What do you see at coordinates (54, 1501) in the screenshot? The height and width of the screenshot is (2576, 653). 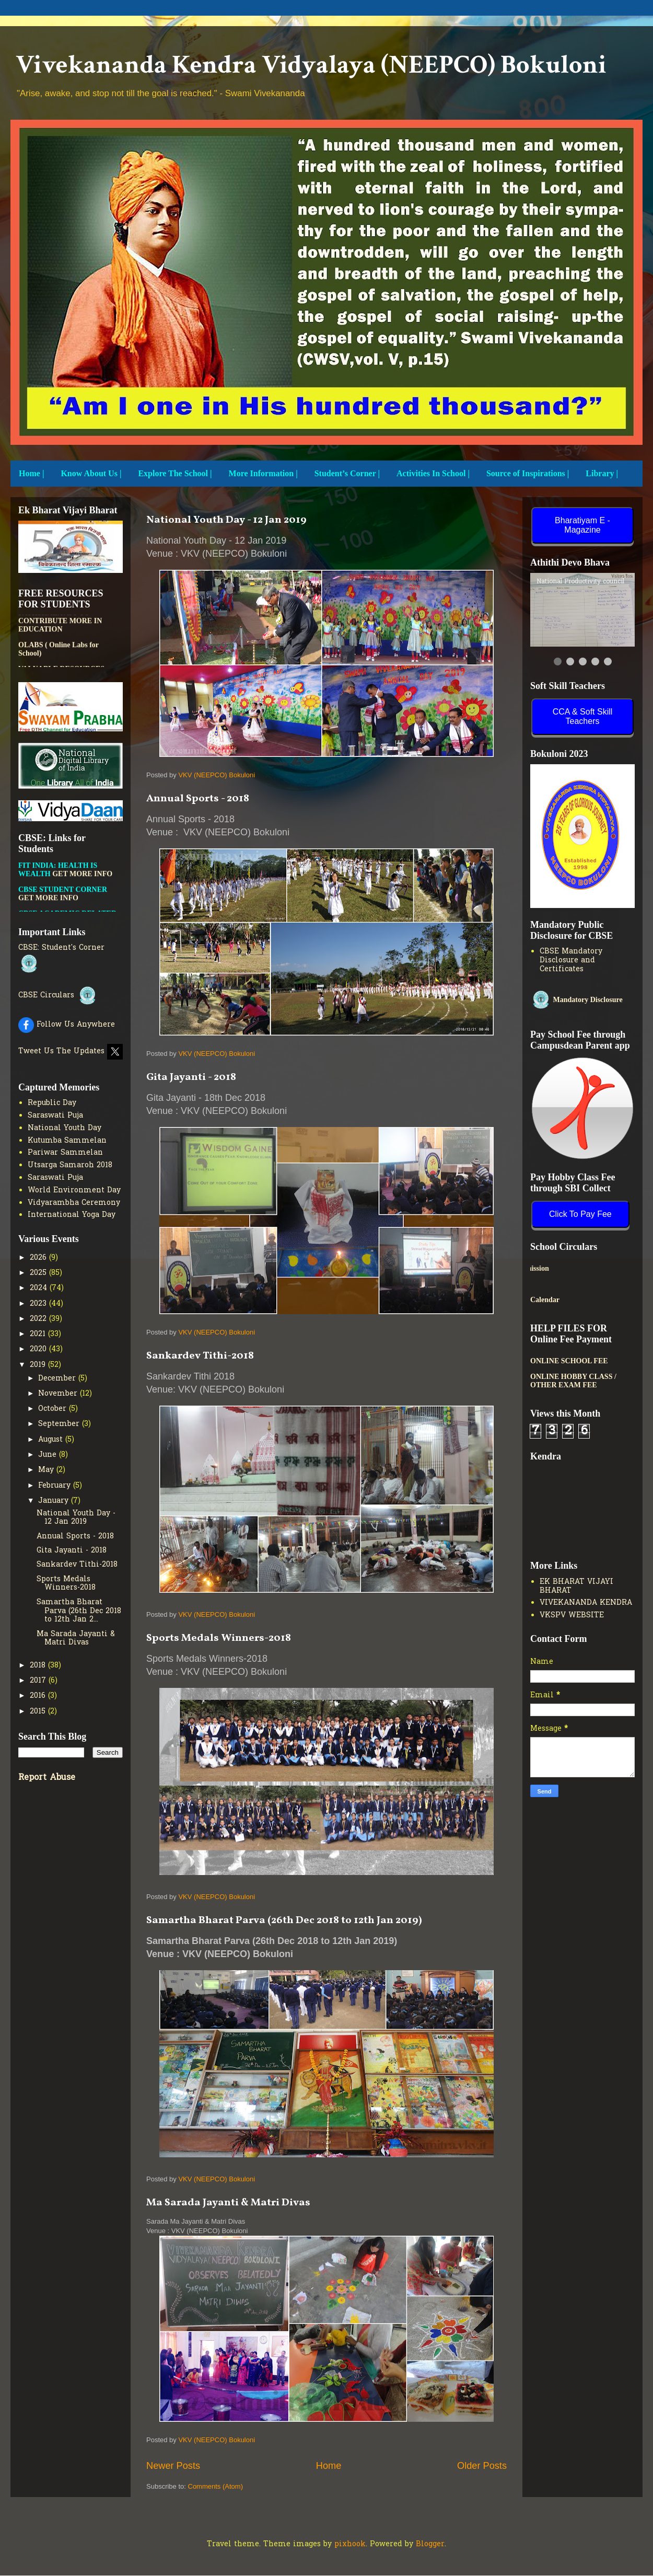 I see `January` at bounding box center [54, 1501].